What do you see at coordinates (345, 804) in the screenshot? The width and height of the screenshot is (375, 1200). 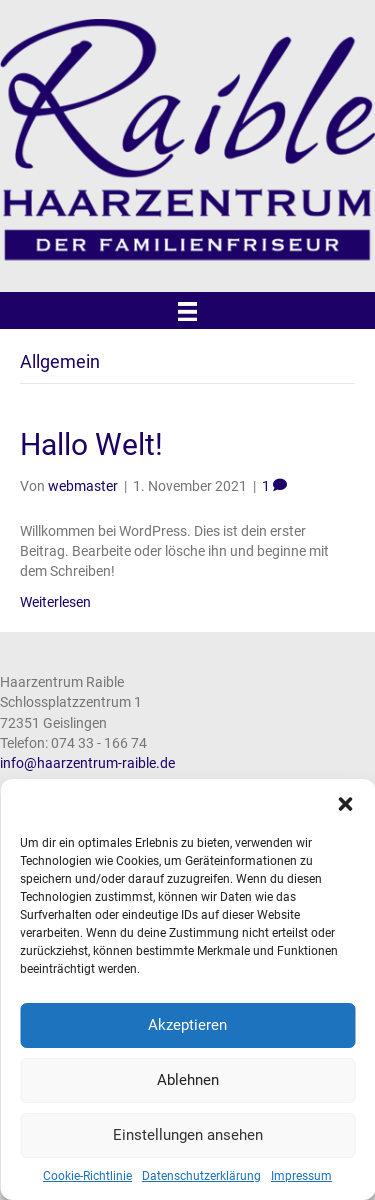 I see `[button]` at bounding box center [345, 804].